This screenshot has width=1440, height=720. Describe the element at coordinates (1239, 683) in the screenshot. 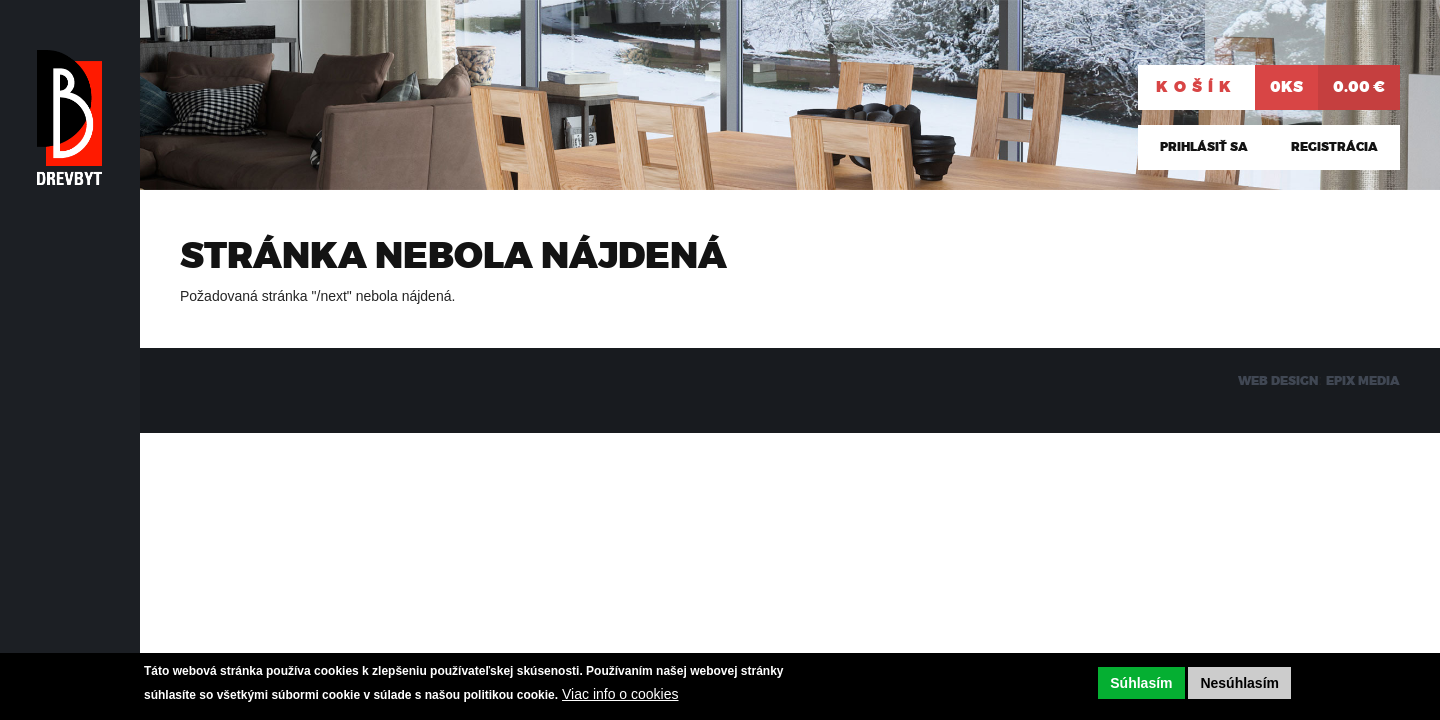

I see `Nesúhlasím` at that location.